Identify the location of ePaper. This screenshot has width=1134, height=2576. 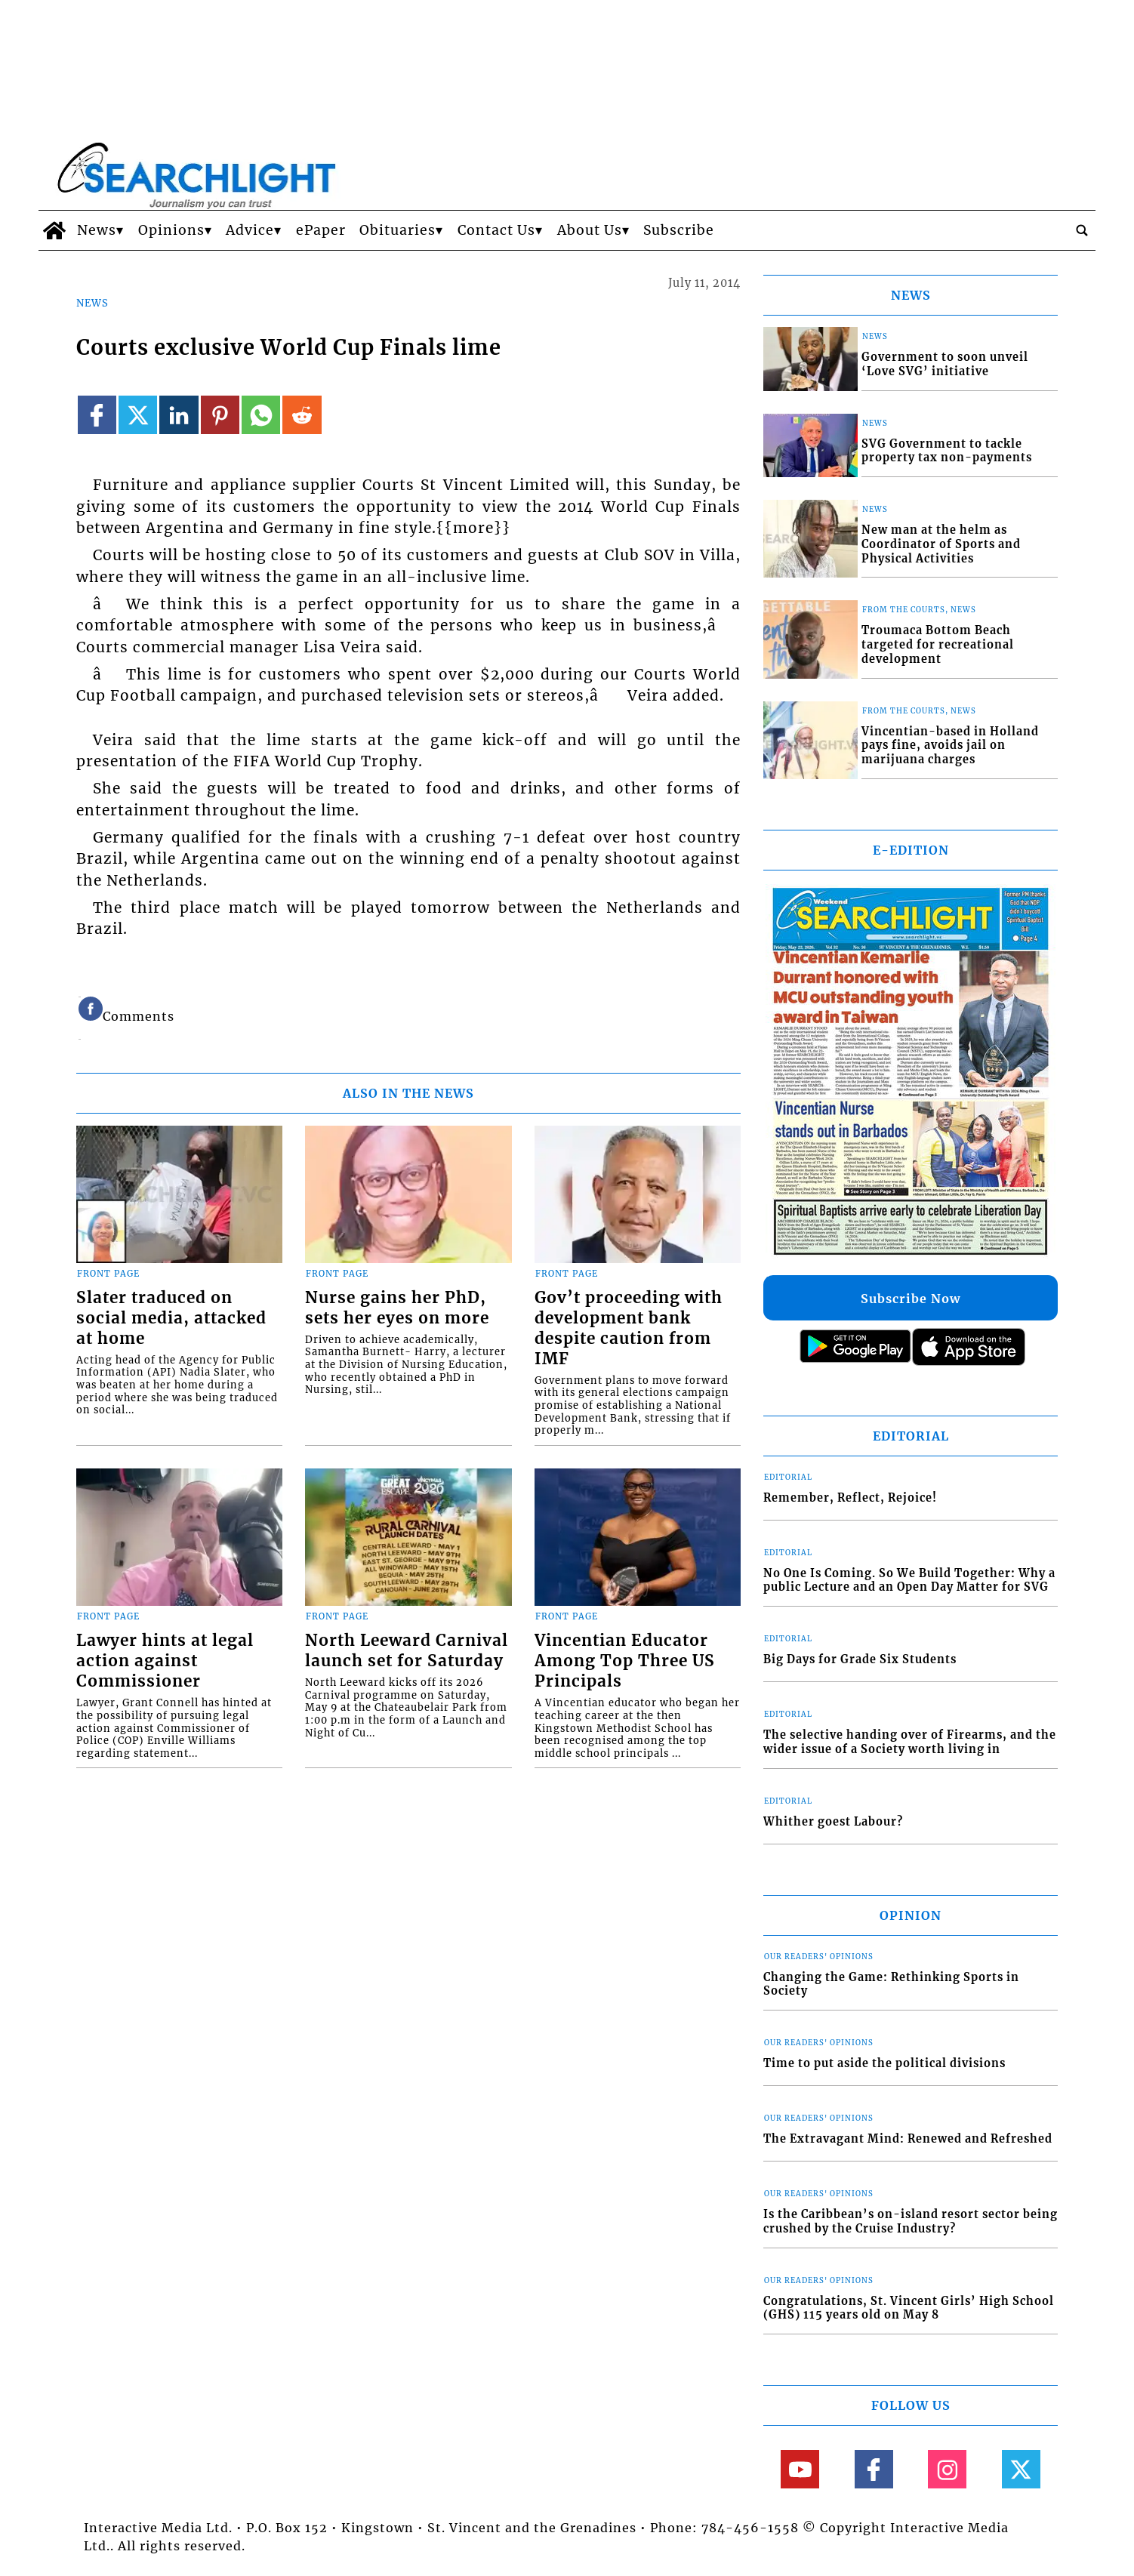
(321, 230).